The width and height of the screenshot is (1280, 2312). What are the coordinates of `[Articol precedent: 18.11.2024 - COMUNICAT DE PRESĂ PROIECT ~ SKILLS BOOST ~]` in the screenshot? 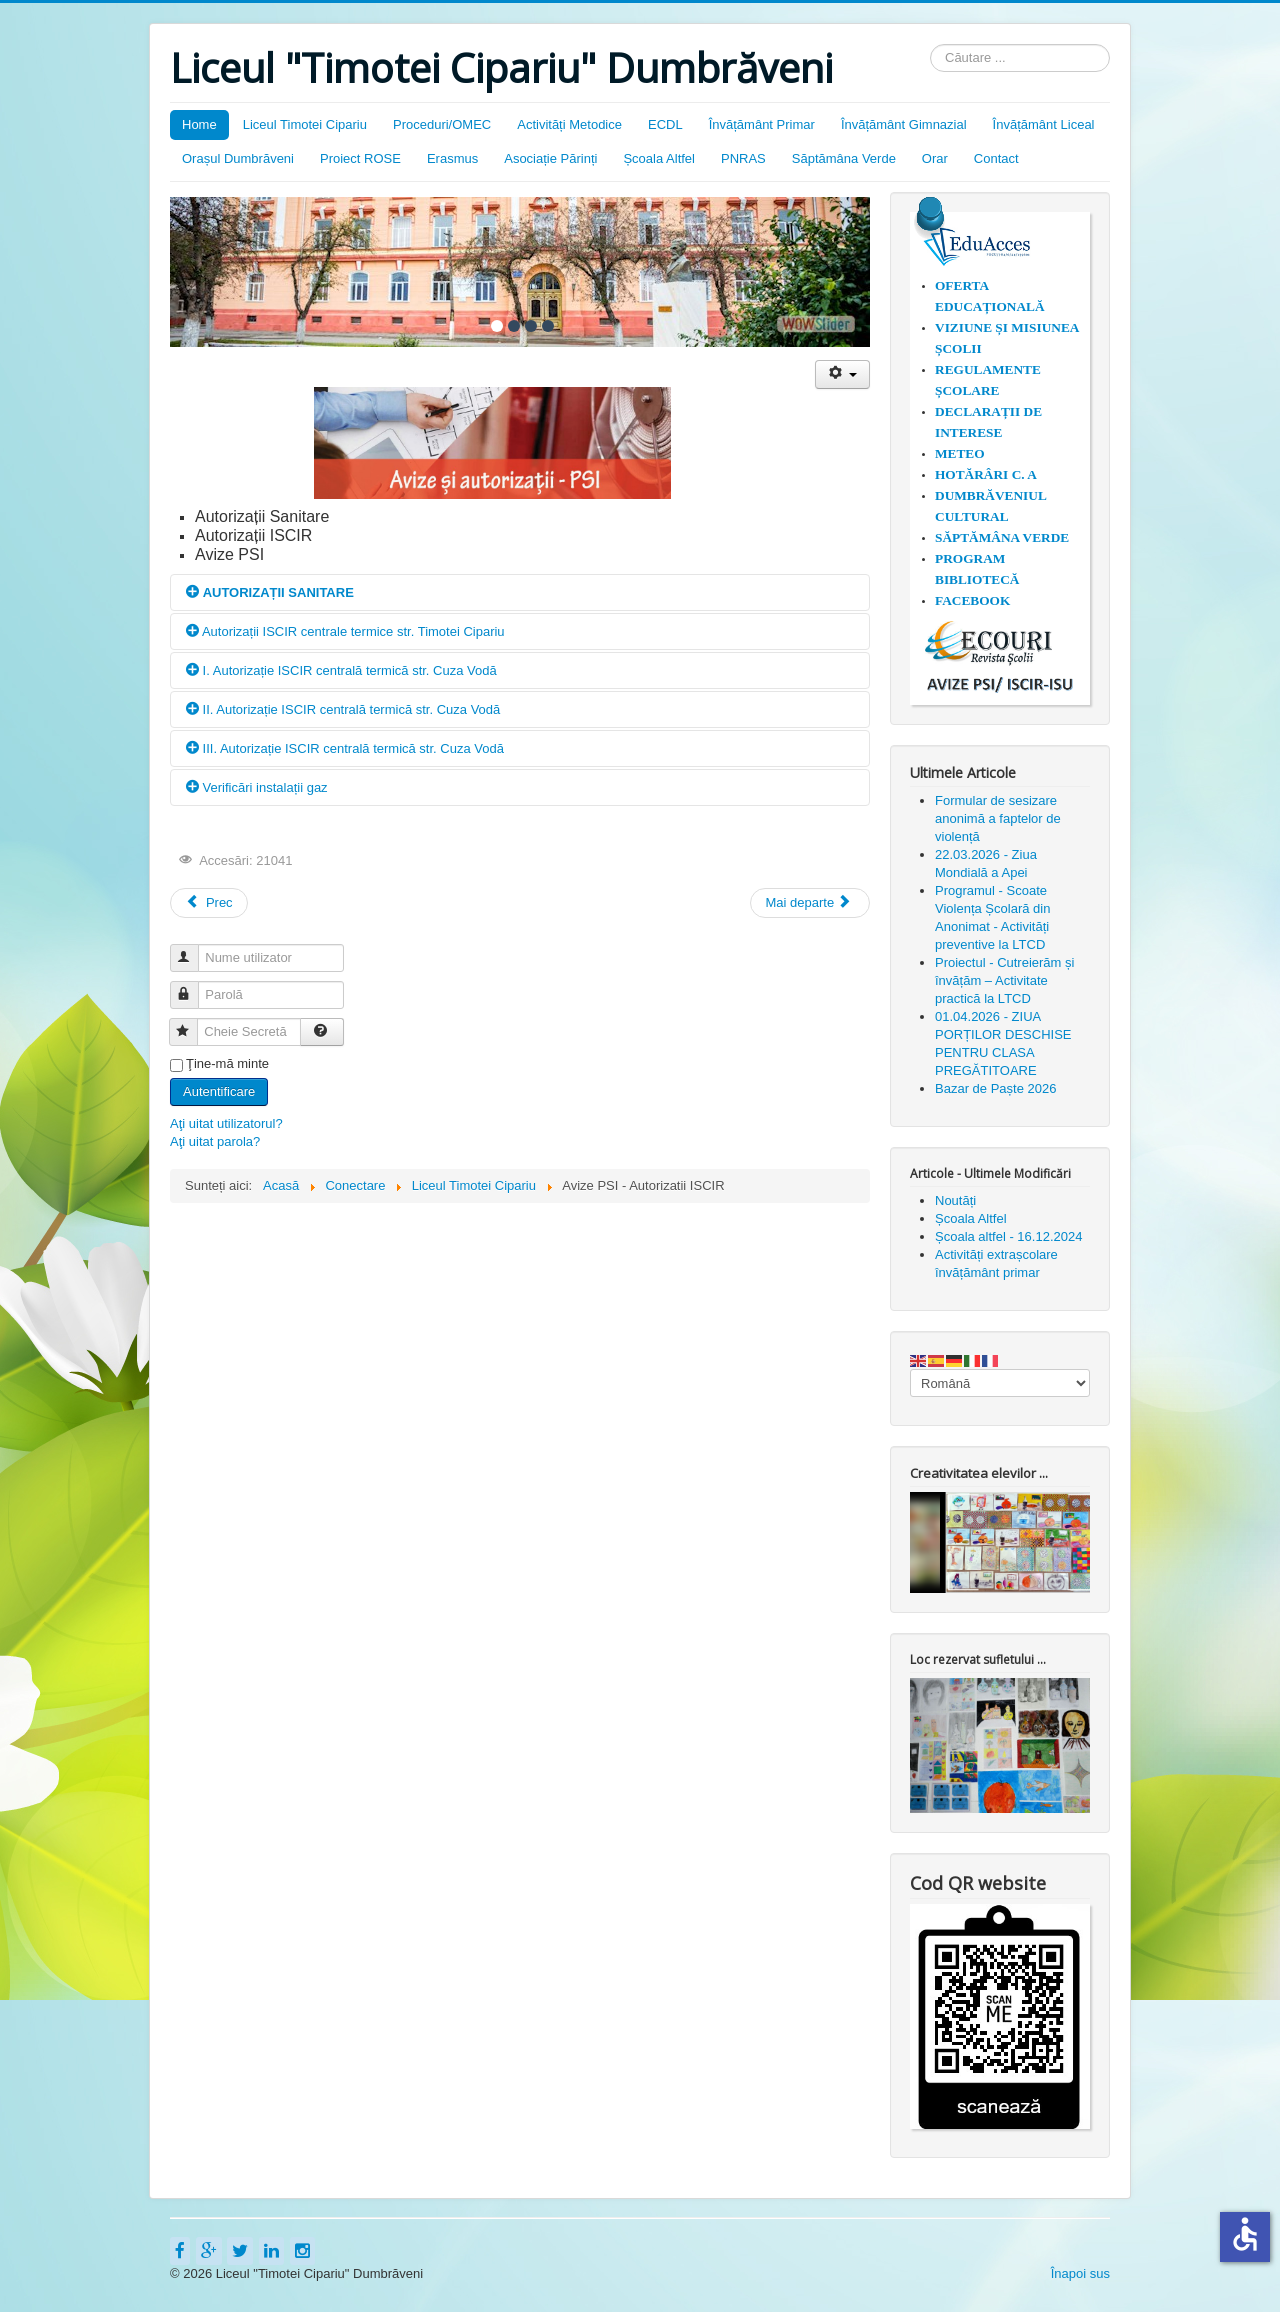 It's located at (209, 903).